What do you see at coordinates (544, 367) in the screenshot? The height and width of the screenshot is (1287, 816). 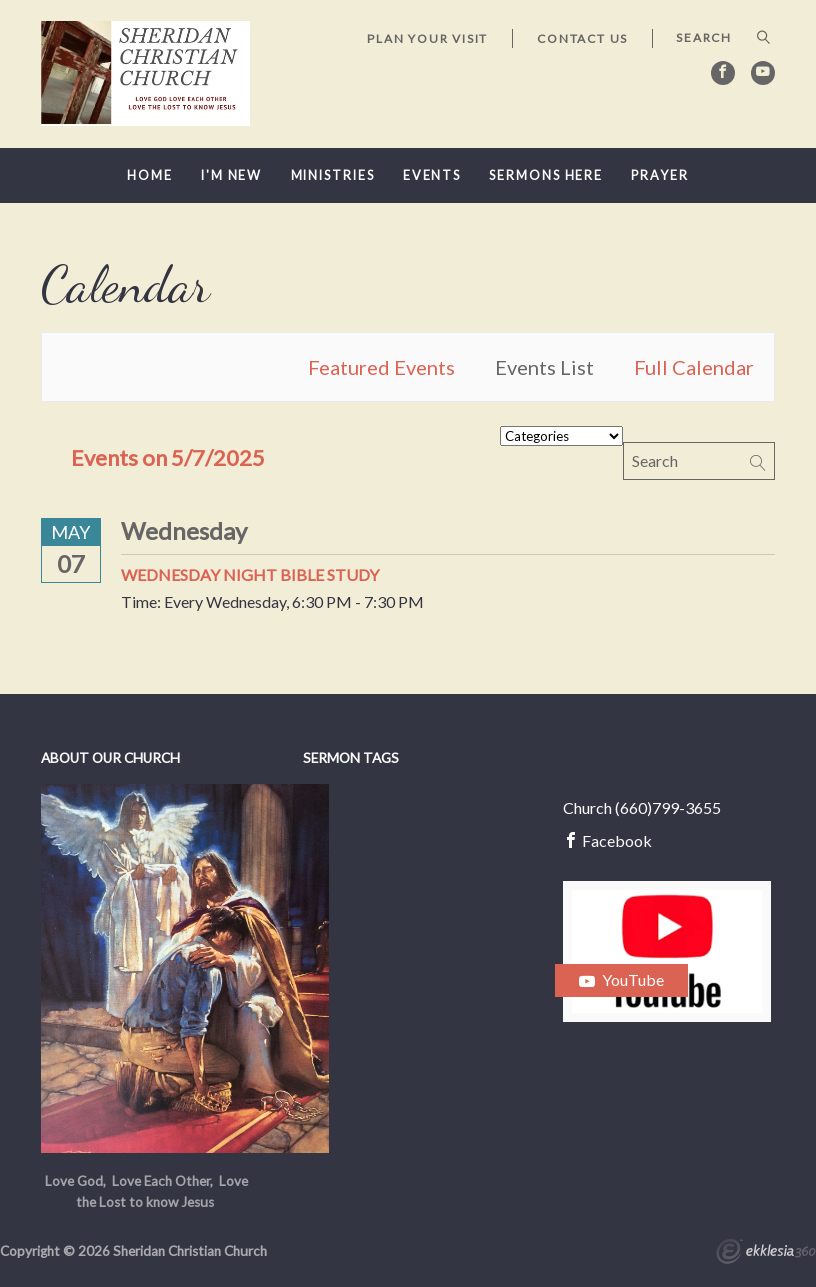 I see `Events List` at bounding box center [544, 367].